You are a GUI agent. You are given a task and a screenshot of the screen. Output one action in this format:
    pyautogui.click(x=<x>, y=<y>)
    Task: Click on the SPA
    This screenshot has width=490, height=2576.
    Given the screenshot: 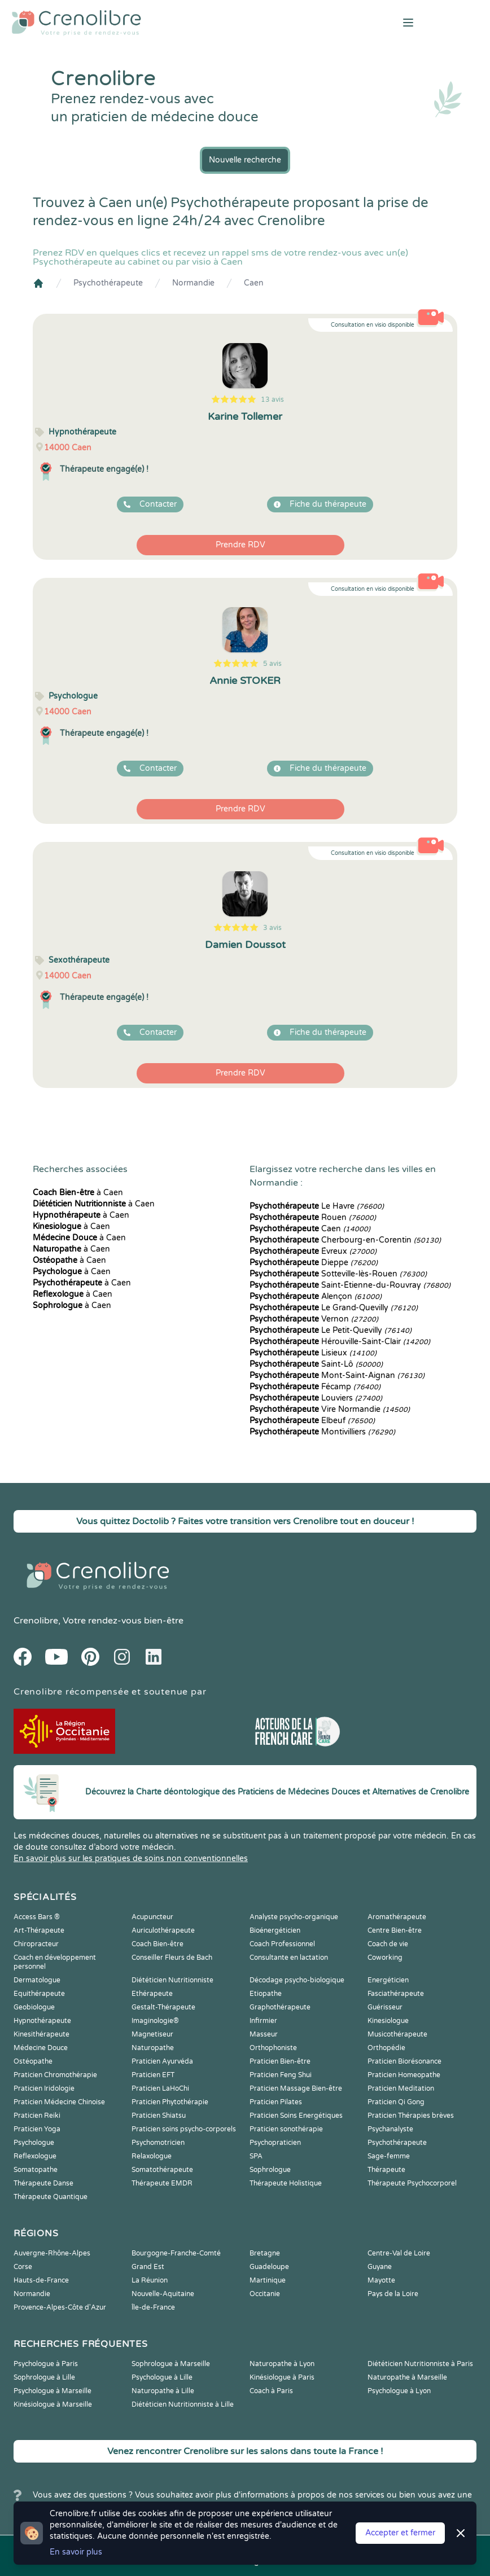 What is the action you would take?
    pyautogui.click(x=256, y=2156)
    